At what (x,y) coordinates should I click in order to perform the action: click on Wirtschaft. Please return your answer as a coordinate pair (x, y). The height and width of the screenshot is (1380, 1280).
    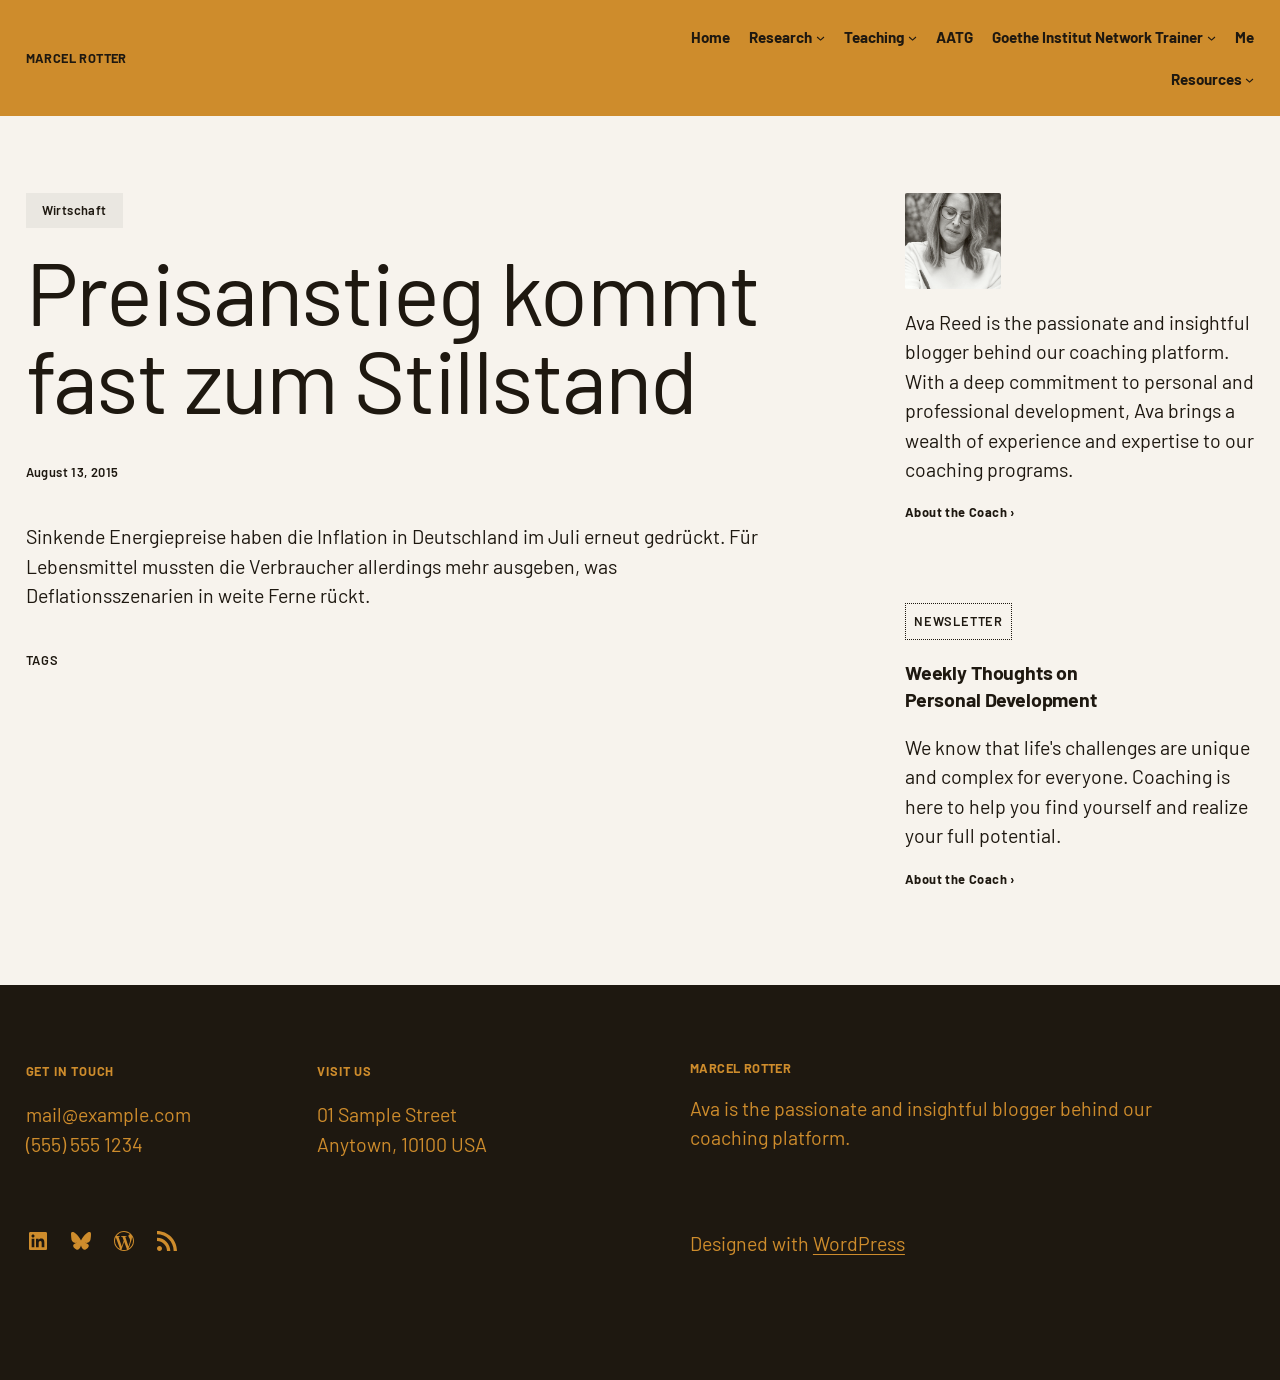
    Looking at the image, I should click on (74, 210).